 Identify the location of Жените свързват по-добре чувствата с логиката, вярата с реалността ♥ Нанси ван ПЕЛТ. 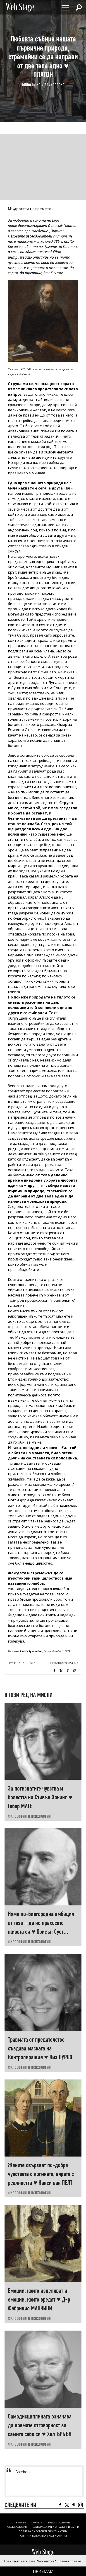
(41, 2173).